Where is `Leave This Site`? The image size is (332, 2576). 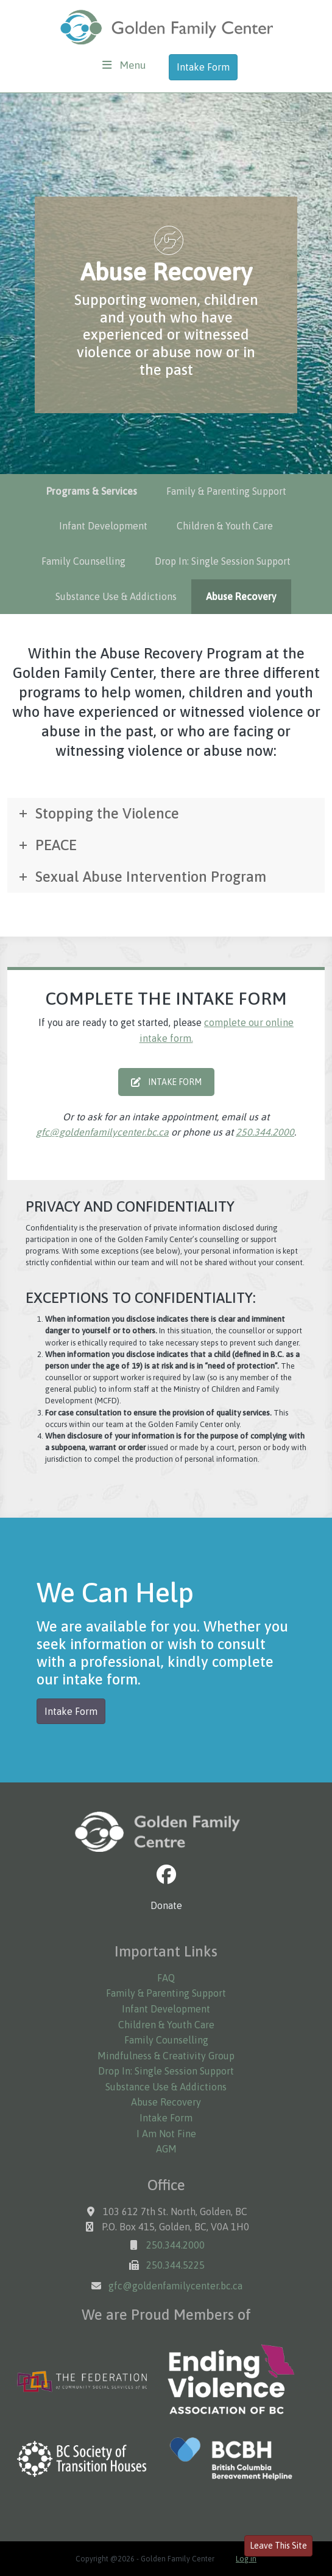
Leave This Site is located at coordinates (278, 2545).